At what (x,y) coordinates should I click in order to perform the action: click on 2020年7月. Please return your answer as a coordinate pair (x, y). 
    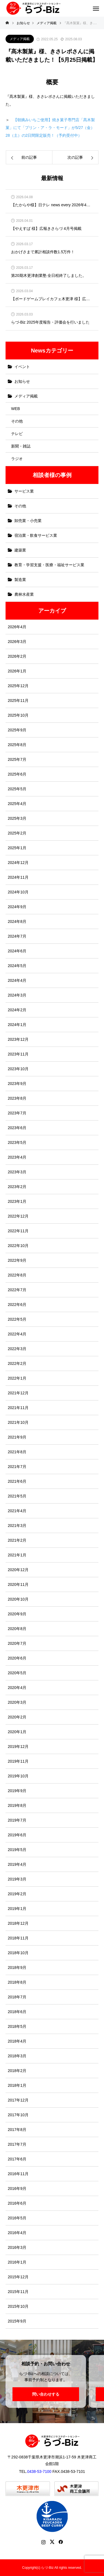
    Looking at the image, I should click on (17, 1643).